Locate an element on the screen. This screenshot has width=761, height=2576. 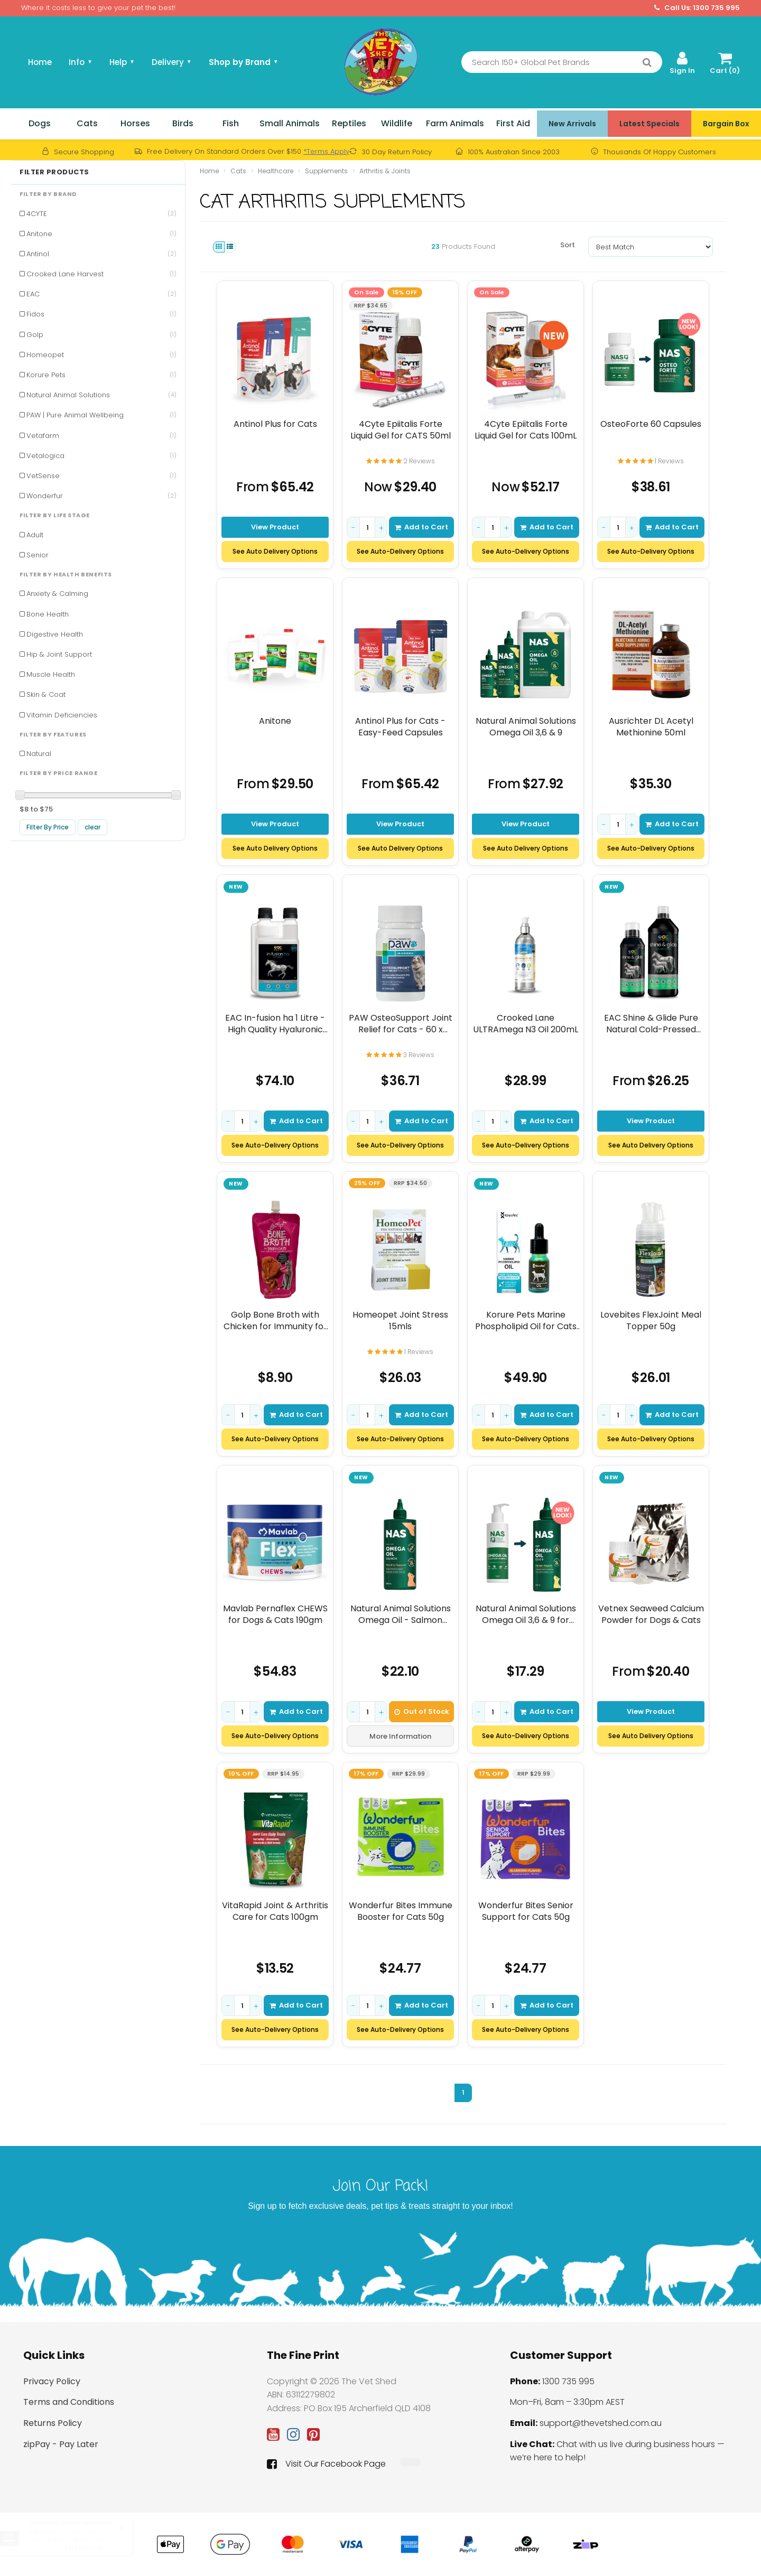
Golp is located at coordinates (101, 335).